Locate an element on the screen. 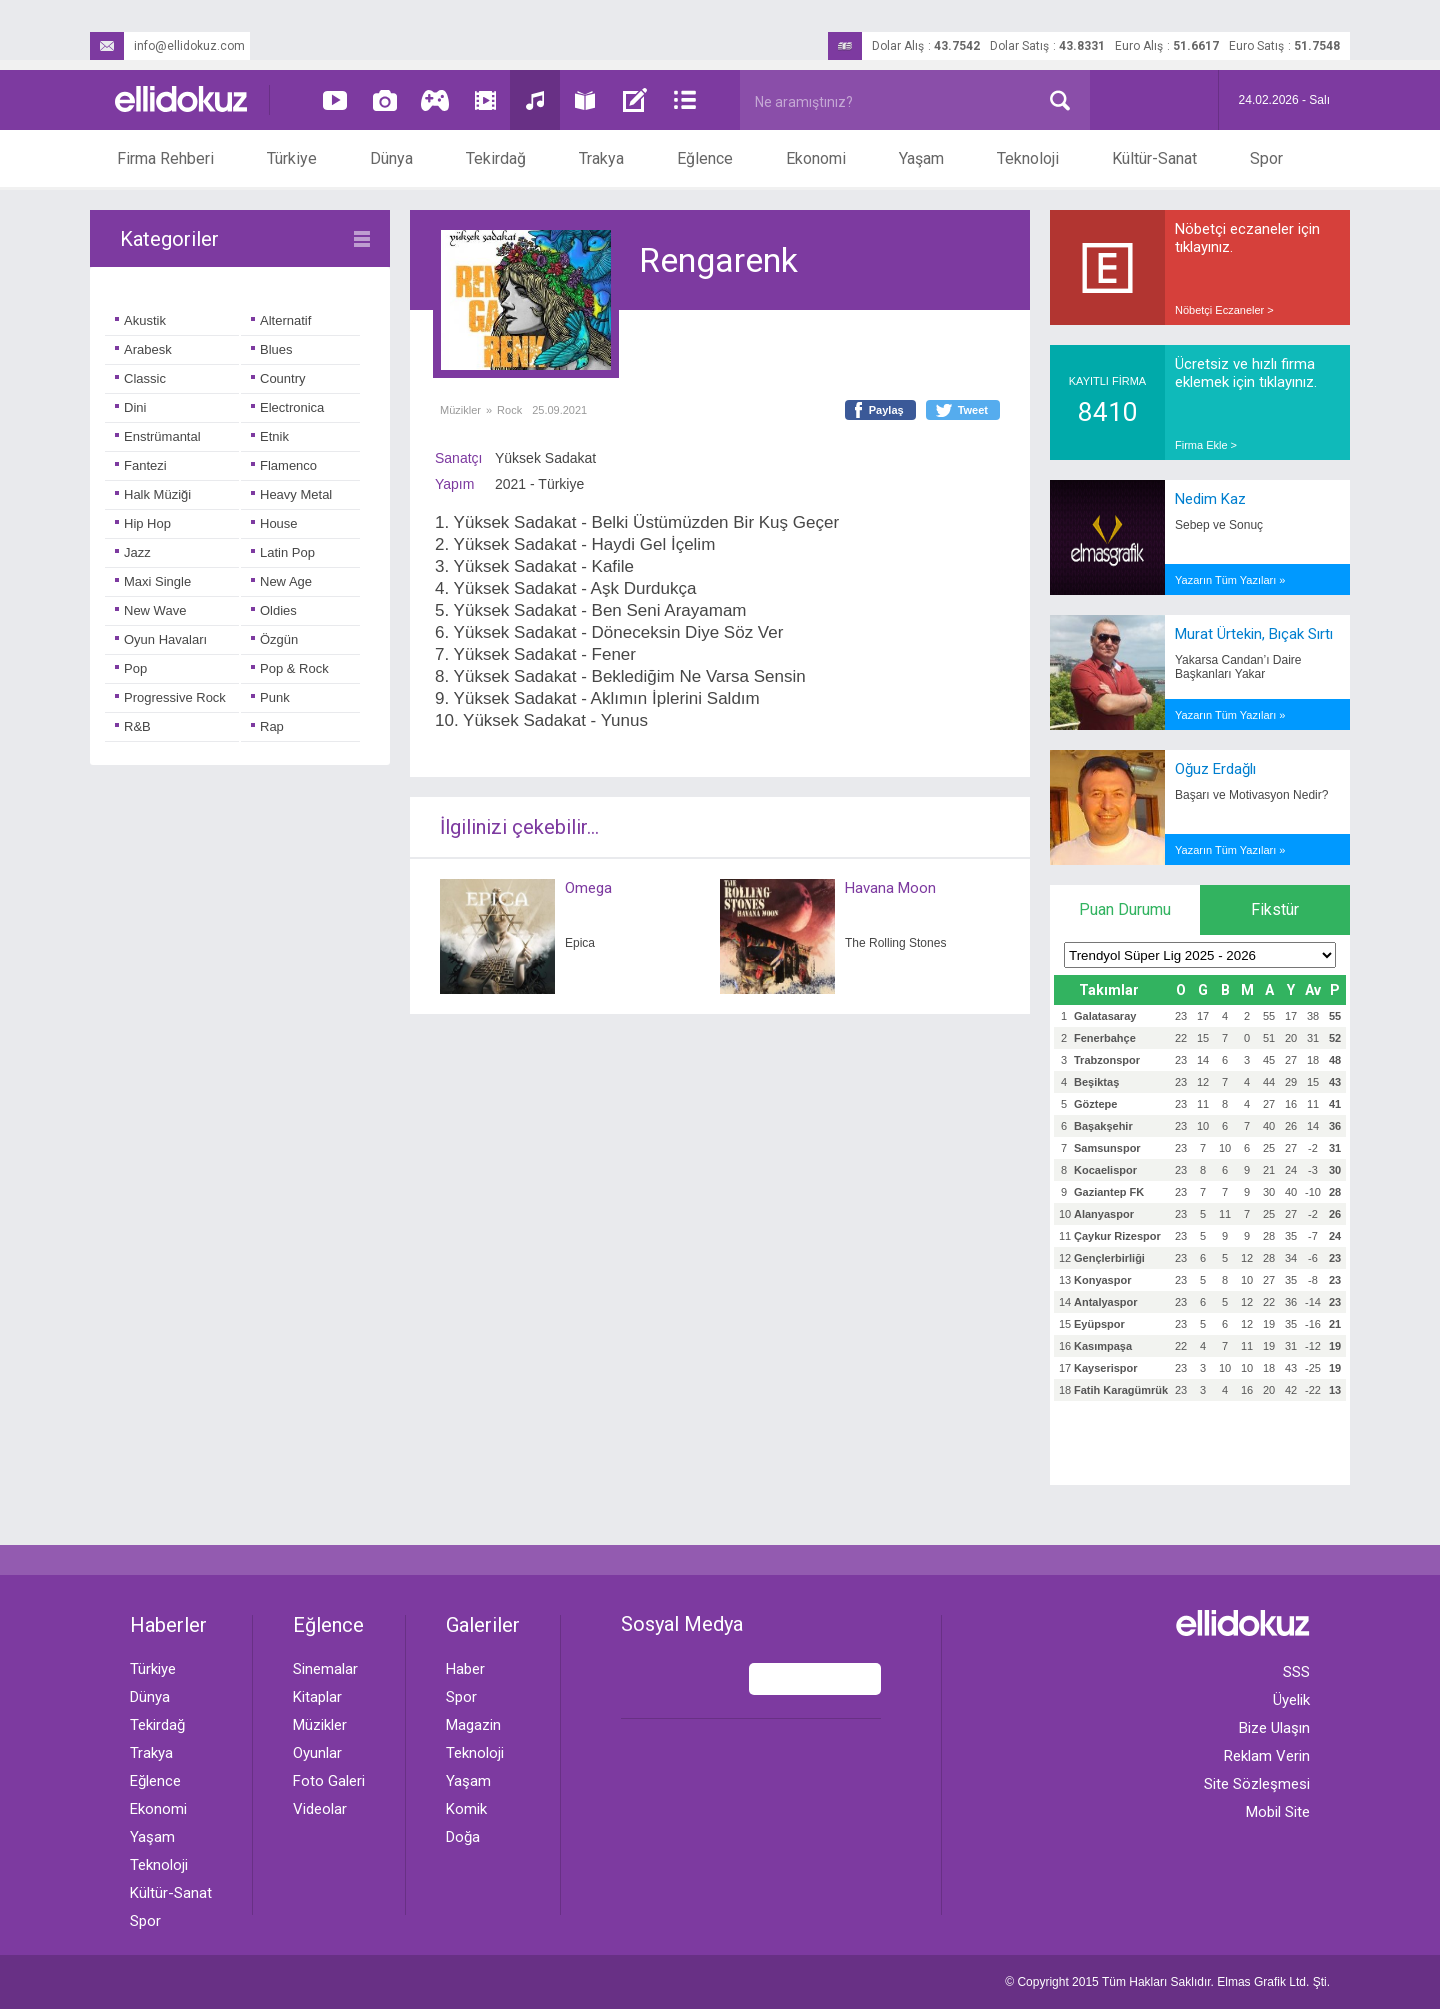  Nöbetçi eczaneler için tıklayınız. is located at coordinates (1247, 238).